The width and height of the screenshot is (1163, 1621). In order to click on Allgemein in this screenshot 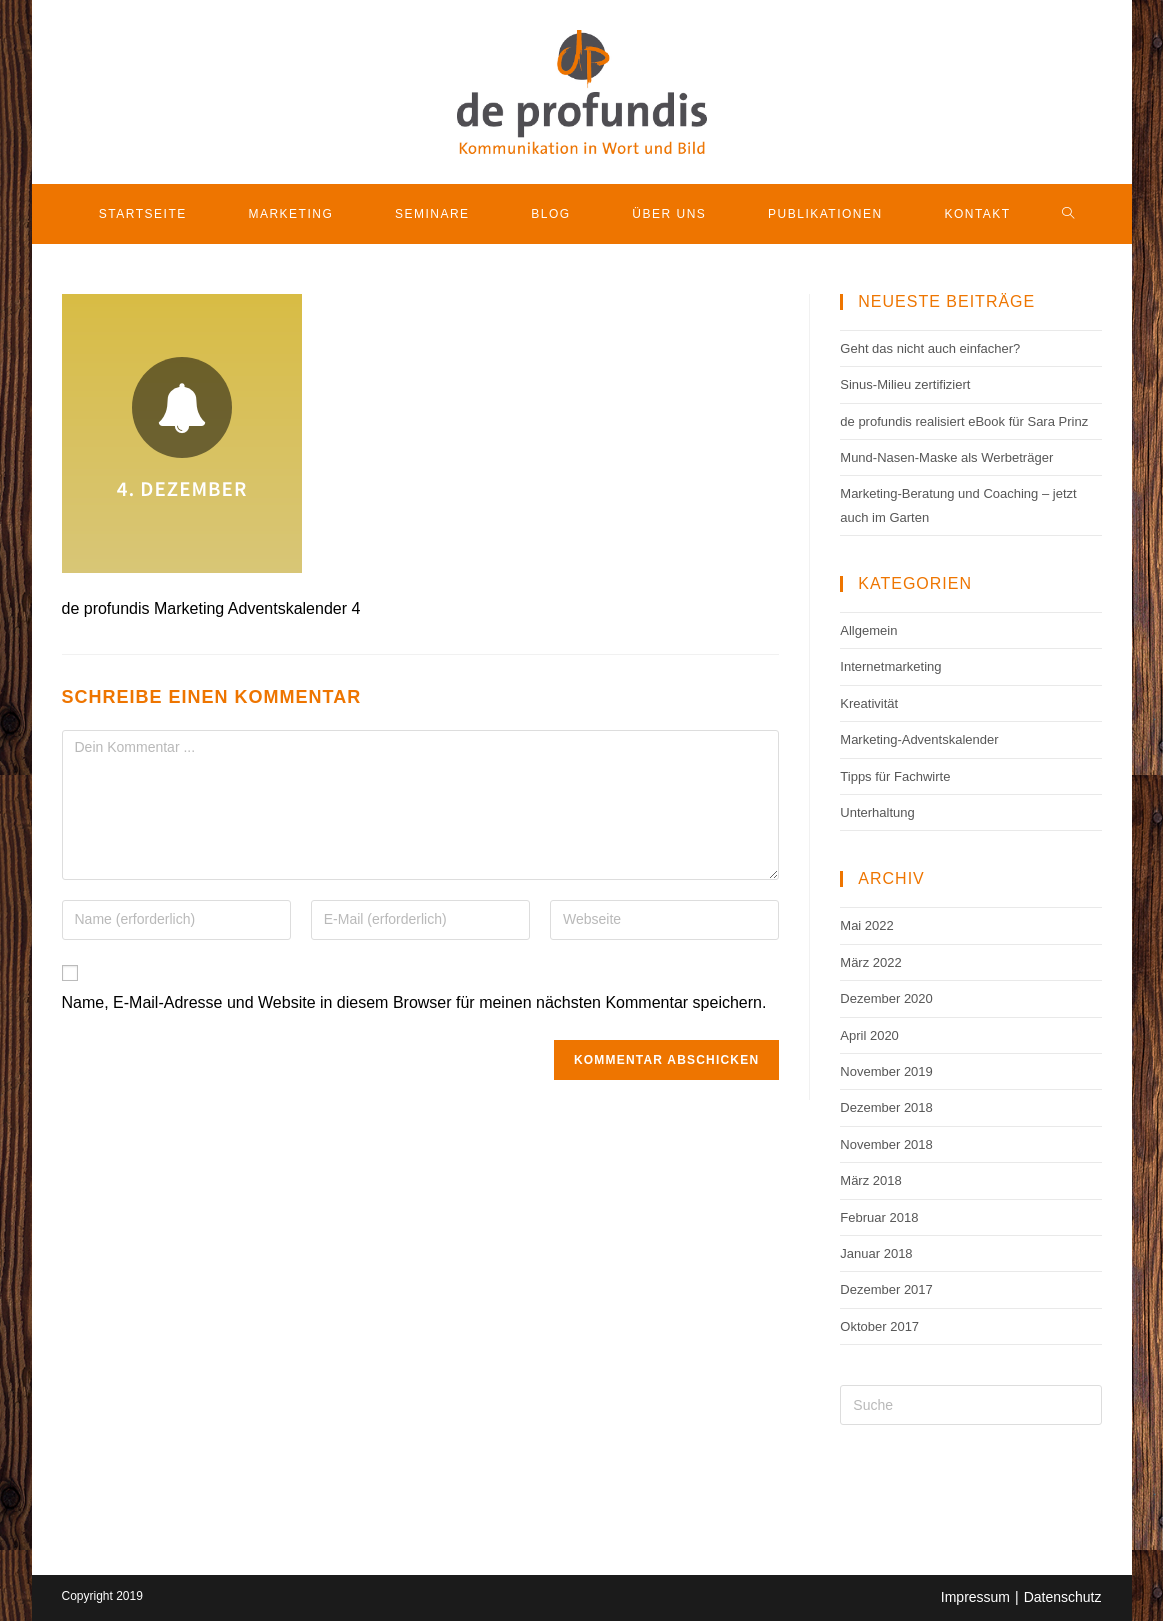, I will do `click(868, 630)`.